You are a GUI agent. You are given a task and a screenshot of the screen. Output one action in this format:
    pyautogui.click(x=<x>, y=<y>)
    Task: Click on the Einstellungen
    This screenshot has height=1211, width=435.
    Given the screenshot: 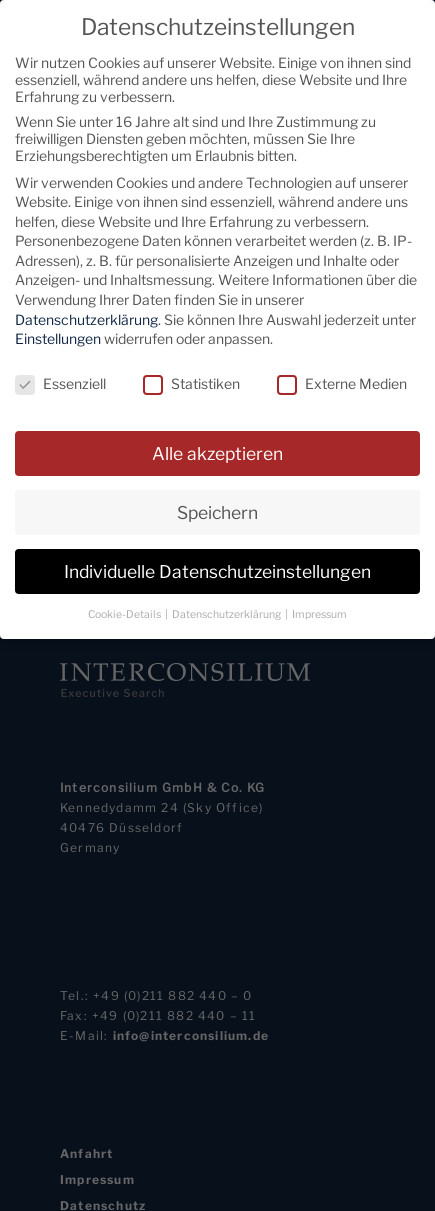 What is the action you would take?
    pyautogui.click(x=58, y=335)
    